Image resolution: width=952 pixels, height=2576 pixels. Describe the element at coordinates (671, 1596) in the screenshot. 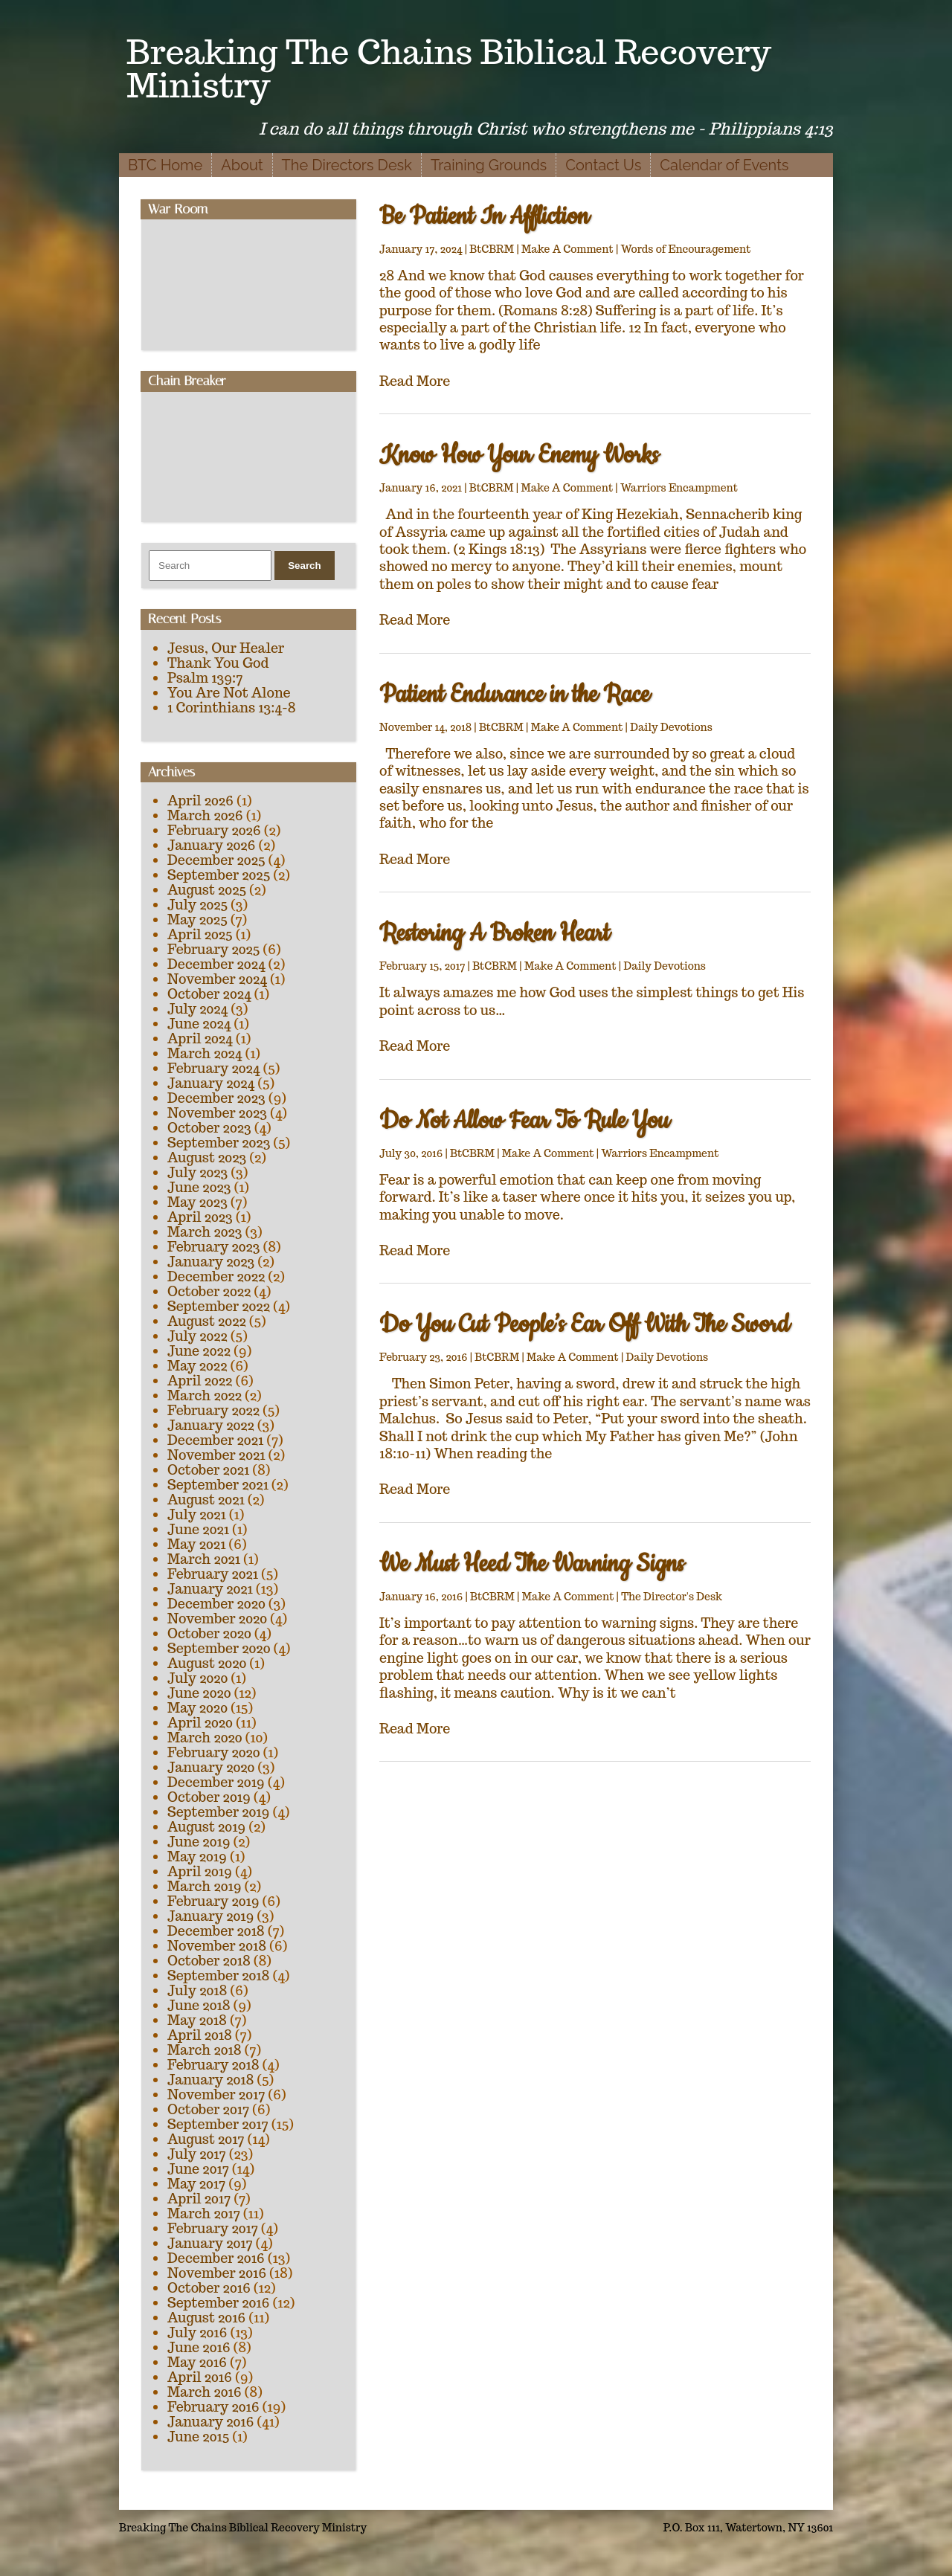

I see `The Director's Desk` at that location.